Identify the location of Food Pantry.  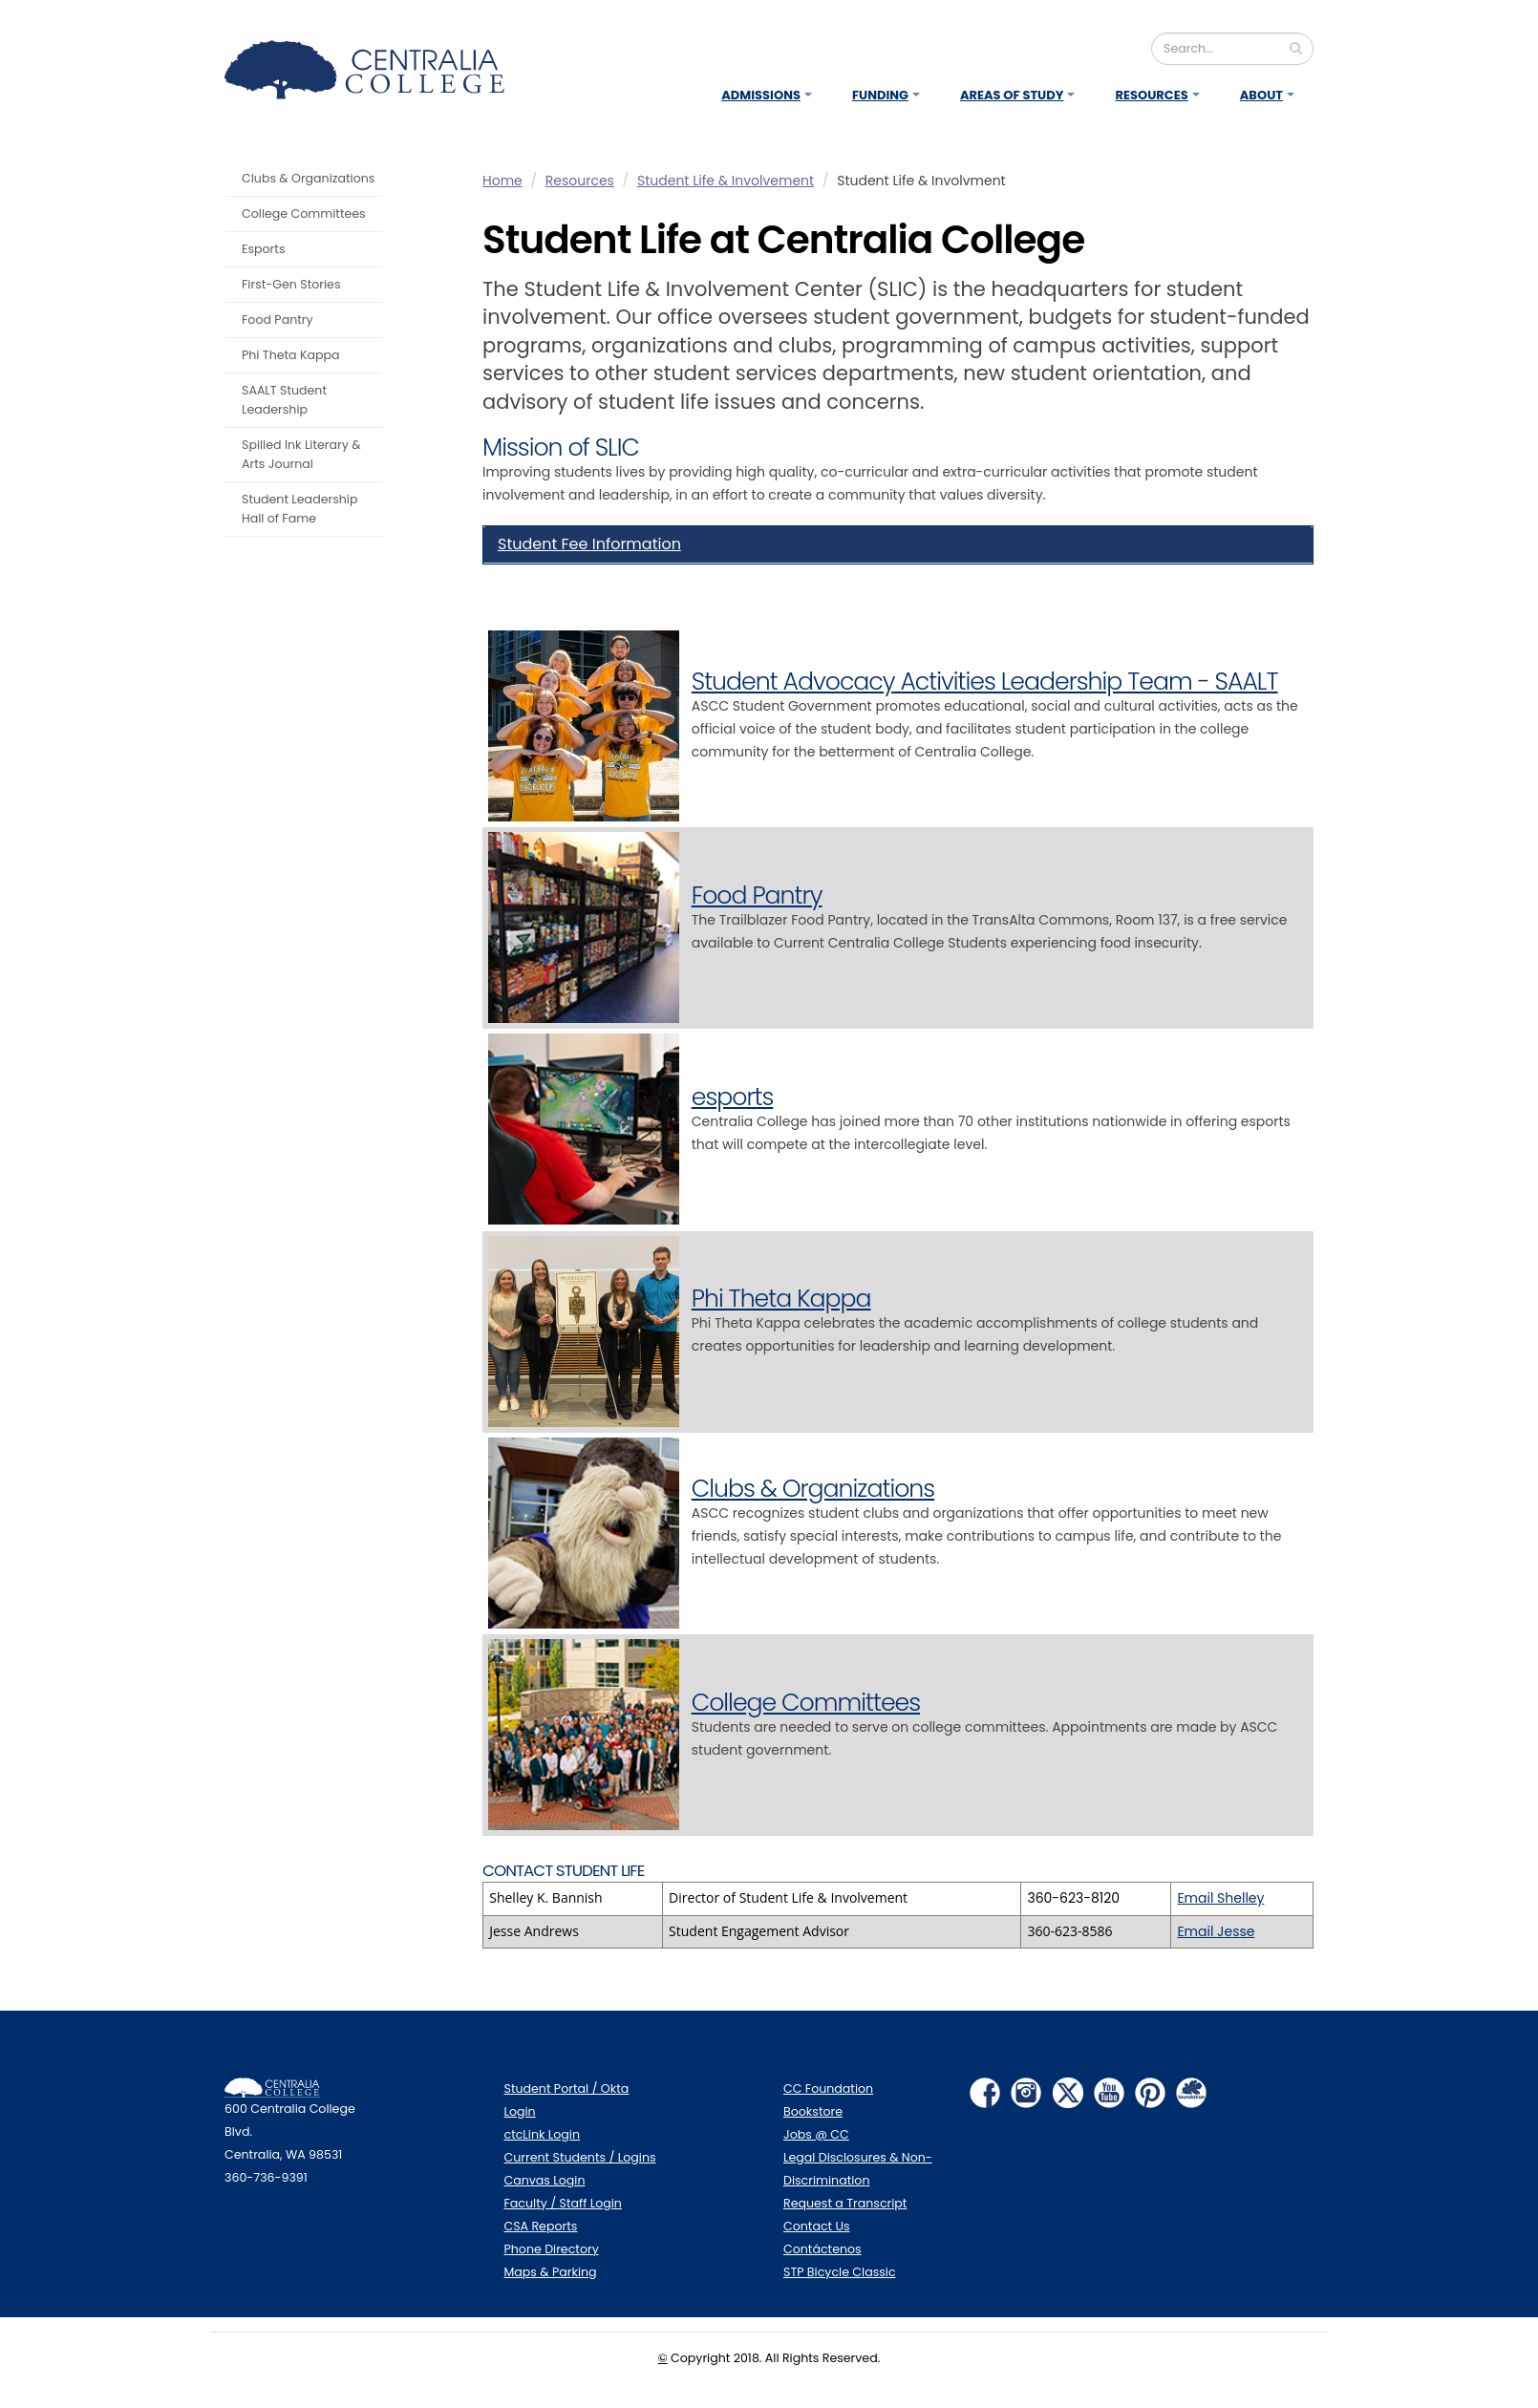
(277, 319).